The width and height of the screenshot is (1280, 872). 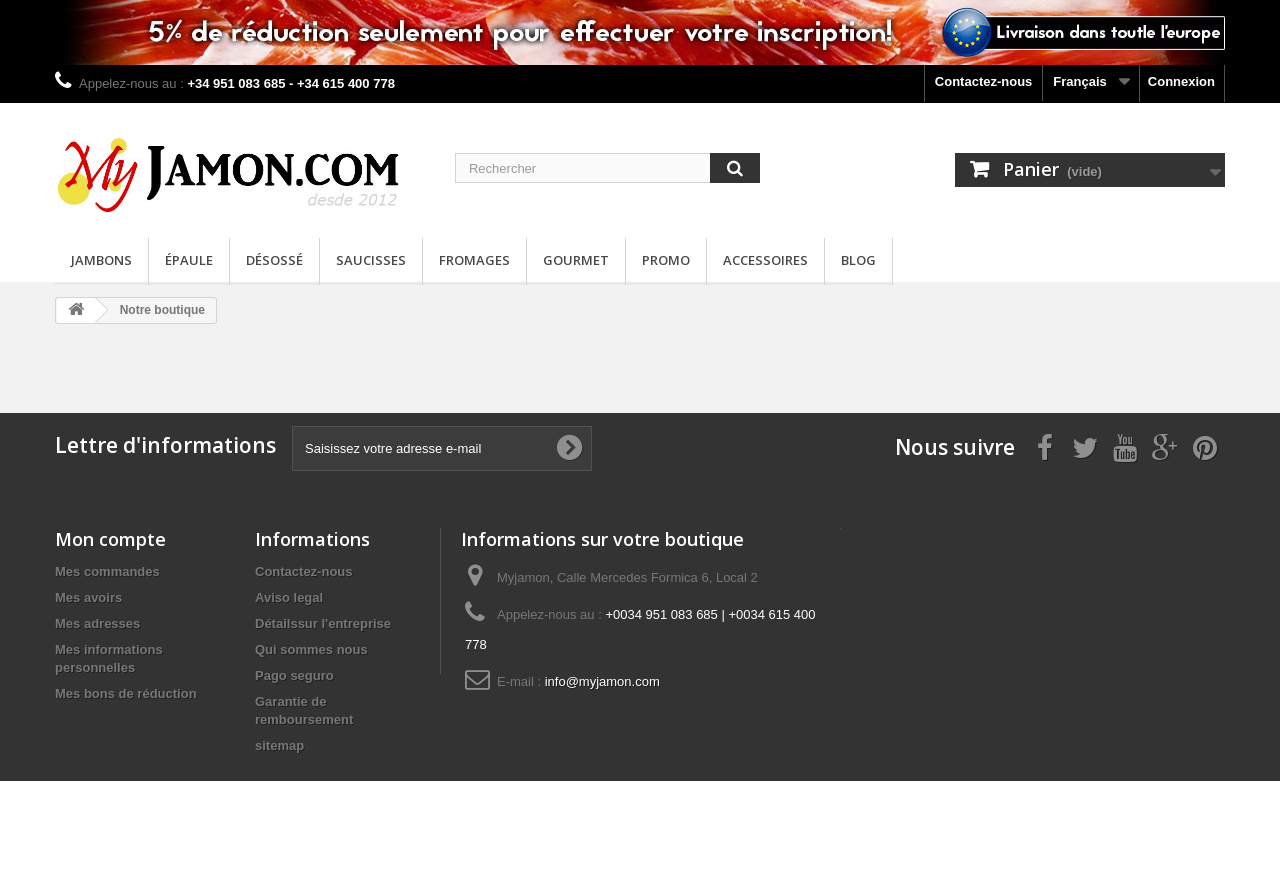 What do you see at coordinates (189, 260) in the screenshot?
I see `Épaule` at bounding box center [189, 260].